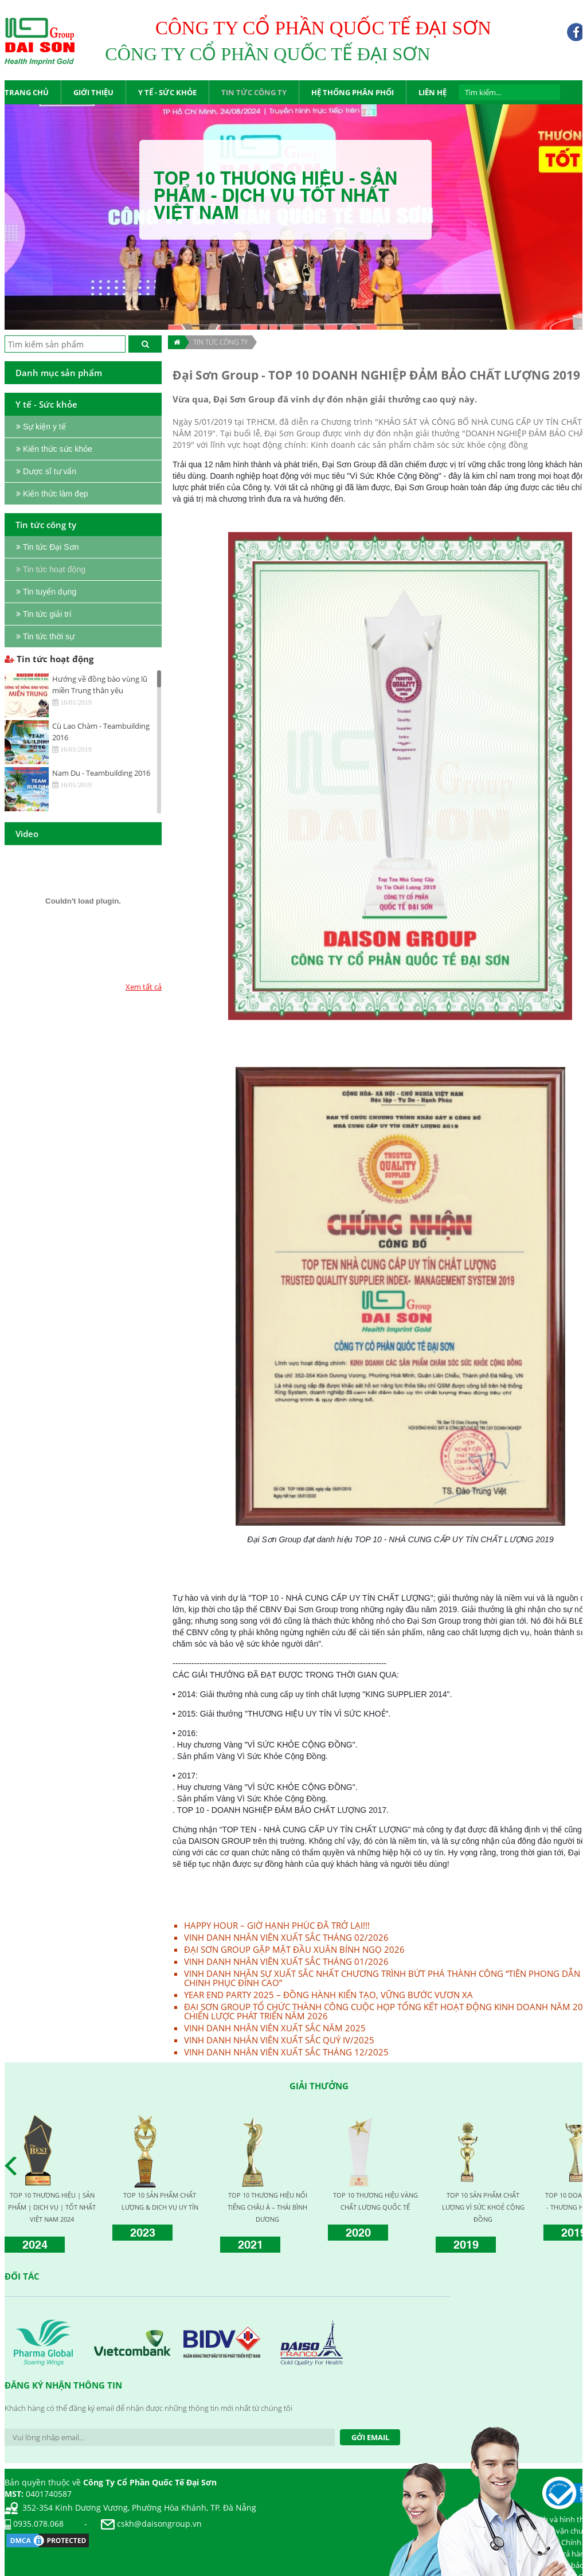 Image resolution: width=587 pixels, height=2576 pixels. I want to click on Gởi Email, so click(370, 2437).